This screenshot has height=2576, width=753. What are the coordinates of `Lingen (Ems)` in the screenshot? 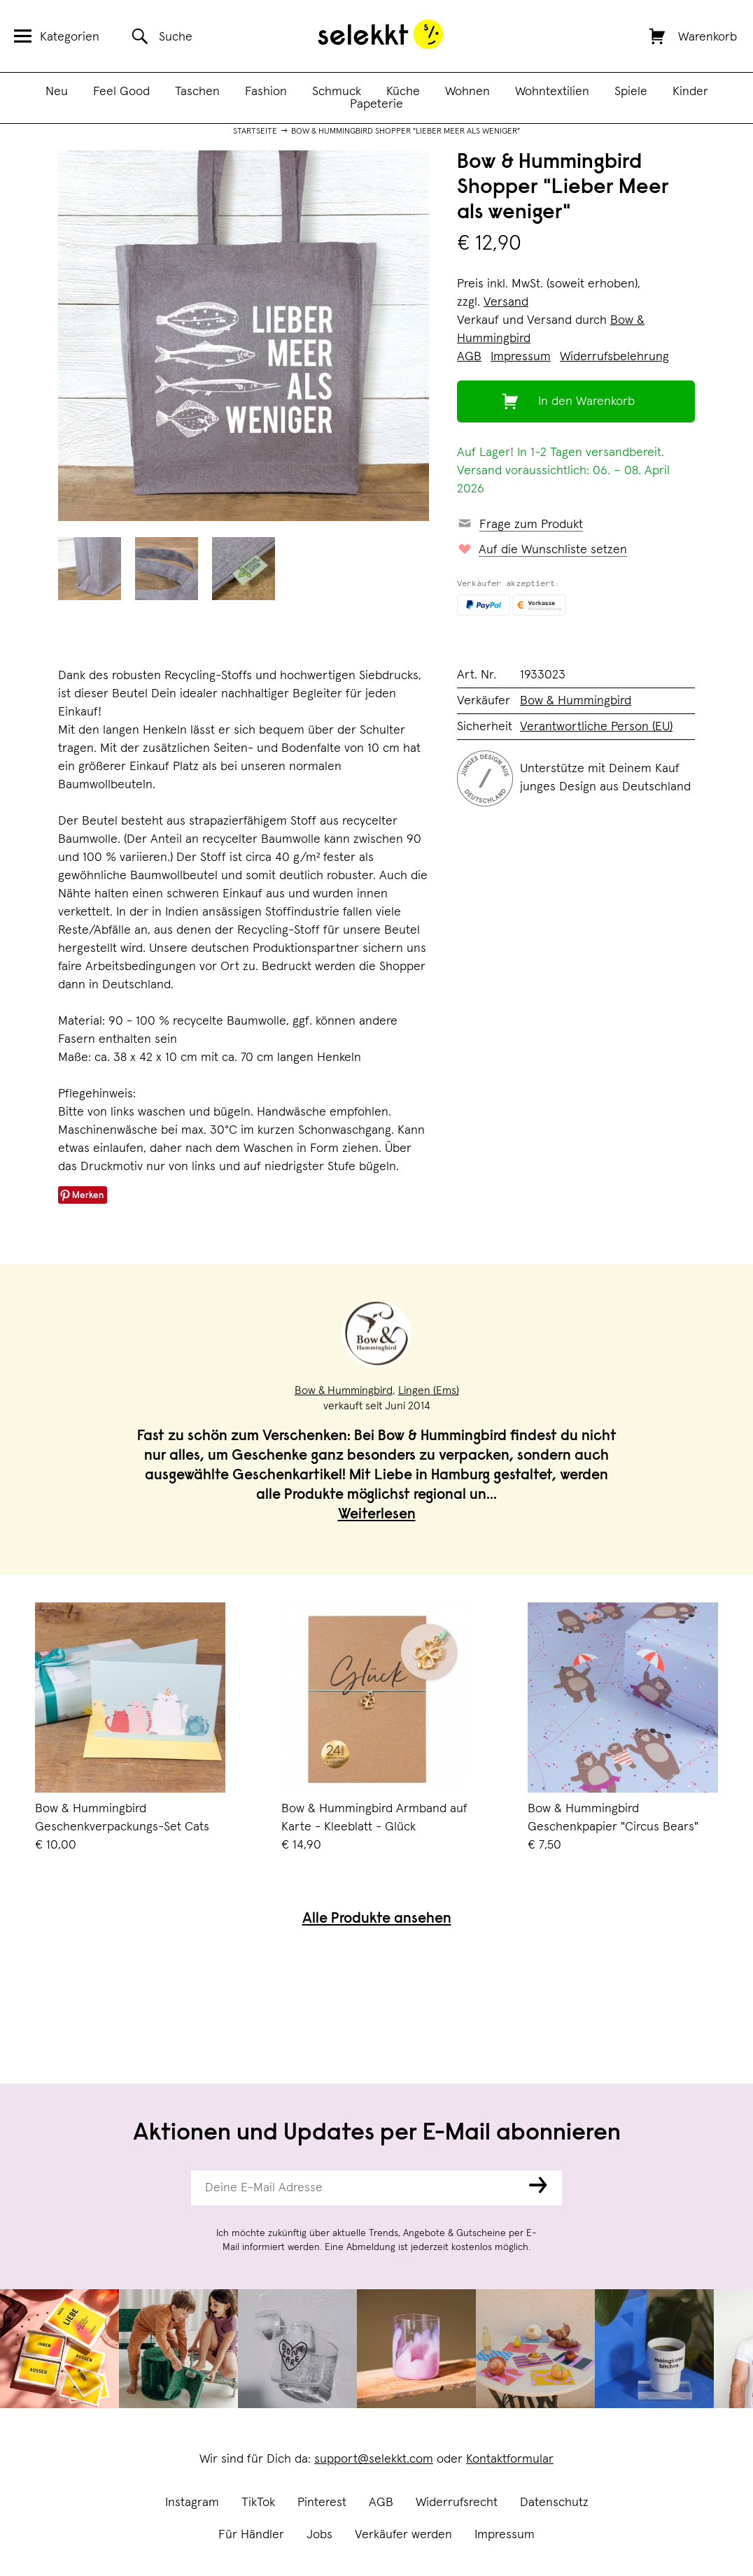 It's located at (428, 1390).